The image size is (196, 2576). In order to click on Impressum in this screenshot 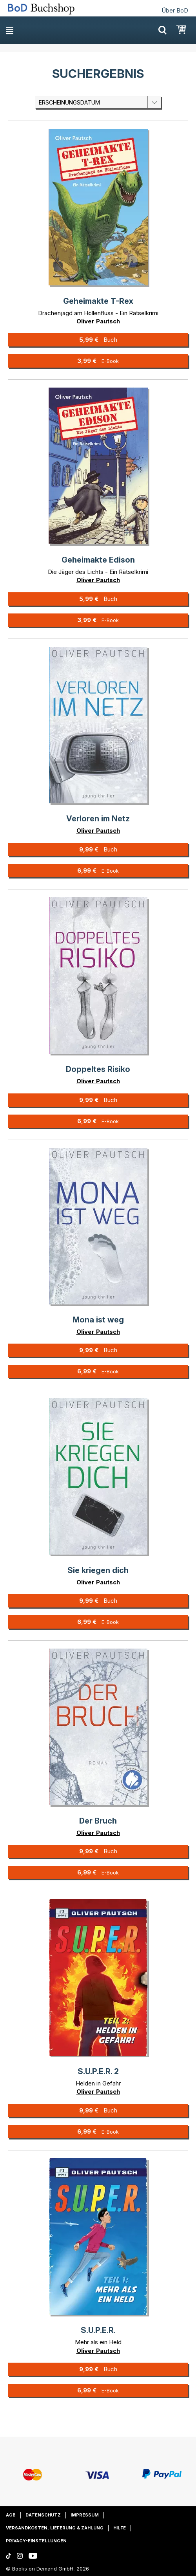, I will do `click(85, 2515)`.